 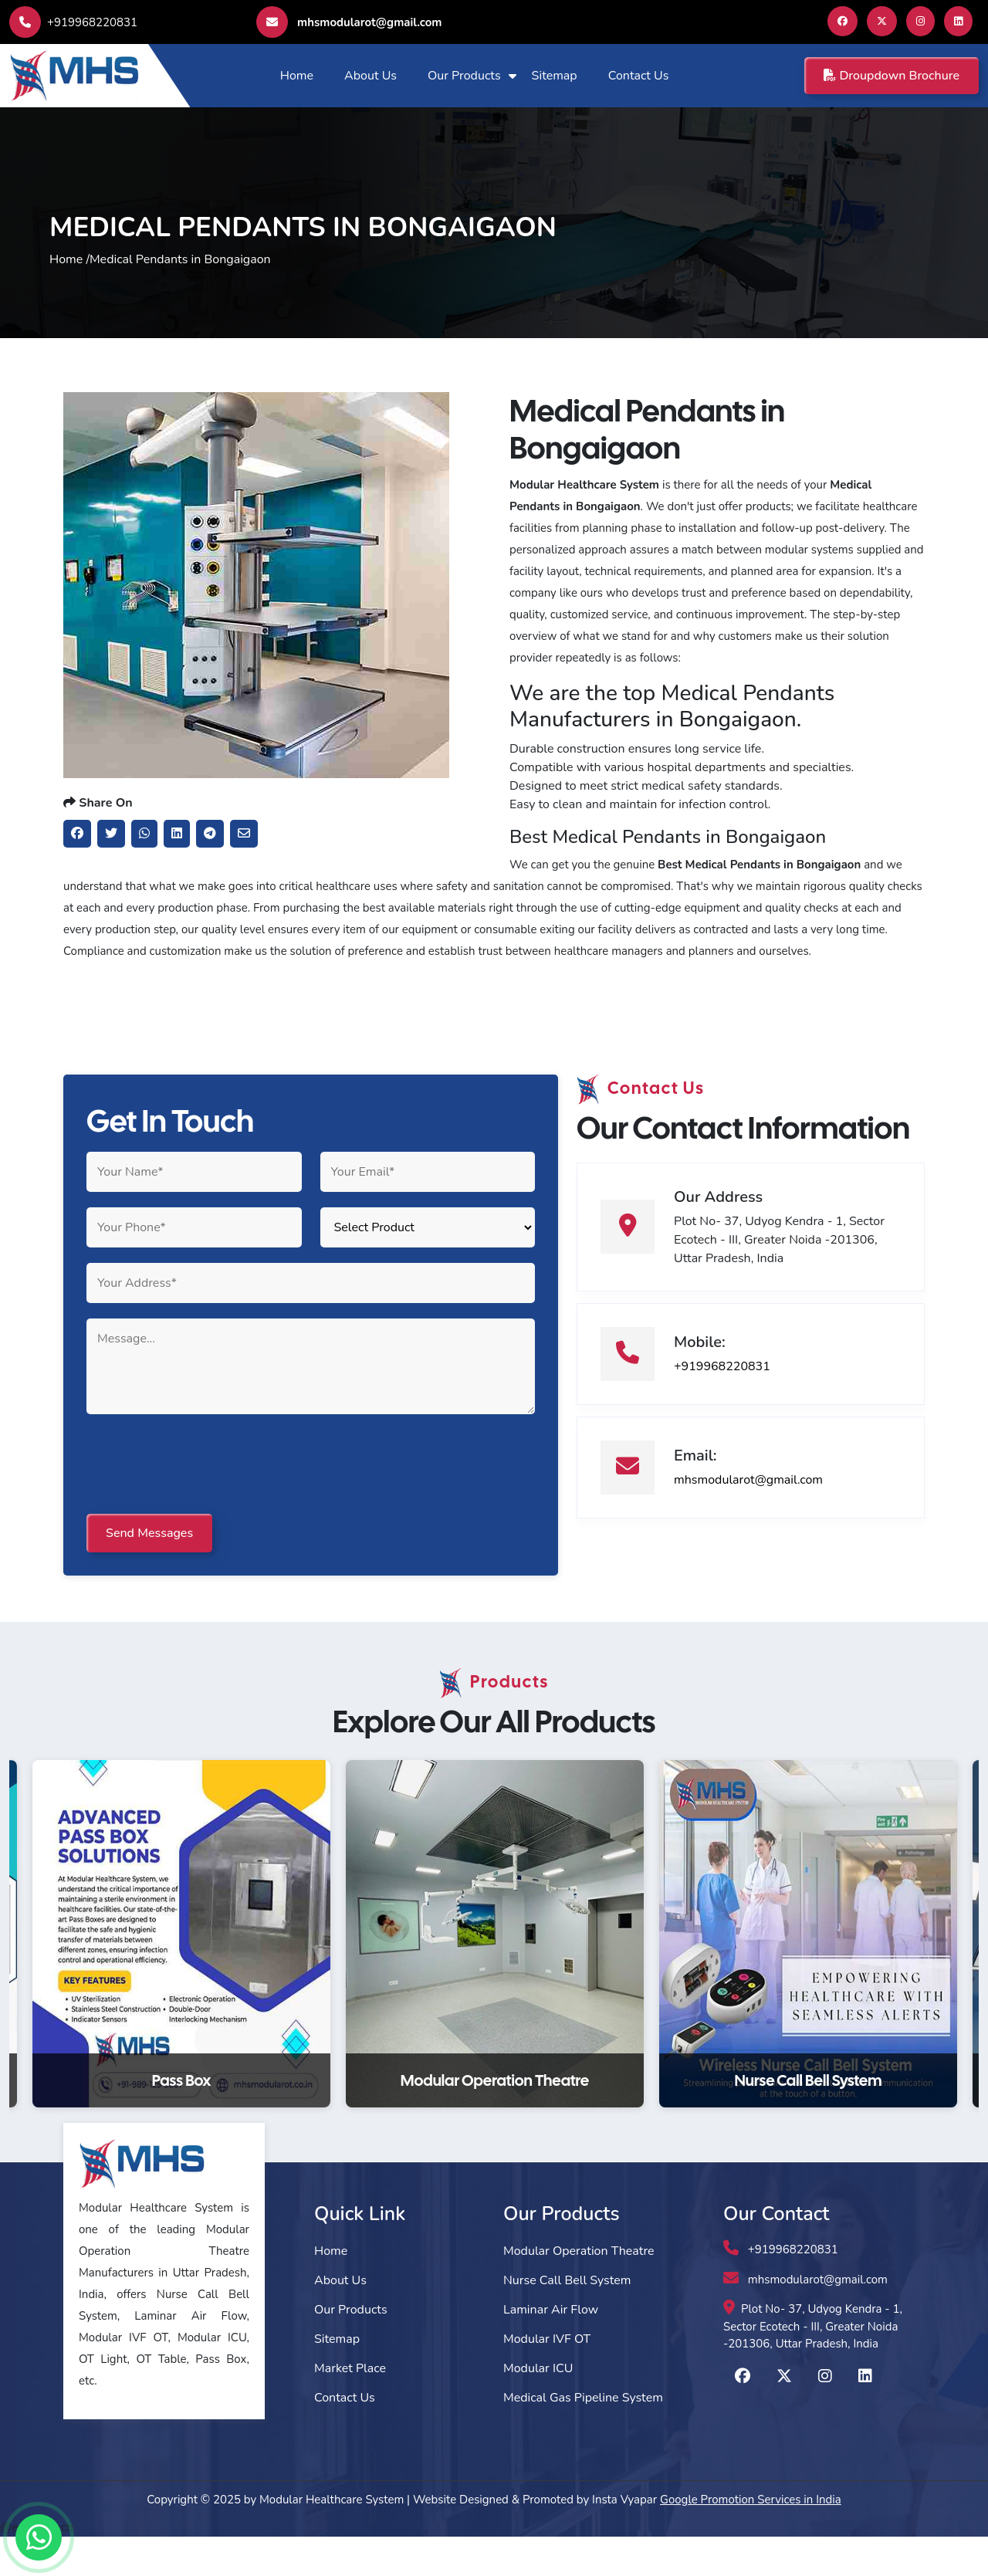 What do you see at coordinates (567, 2319) in the screenshot?
I see `Nurse Call Bell System` at bounding box center [567, 2319].